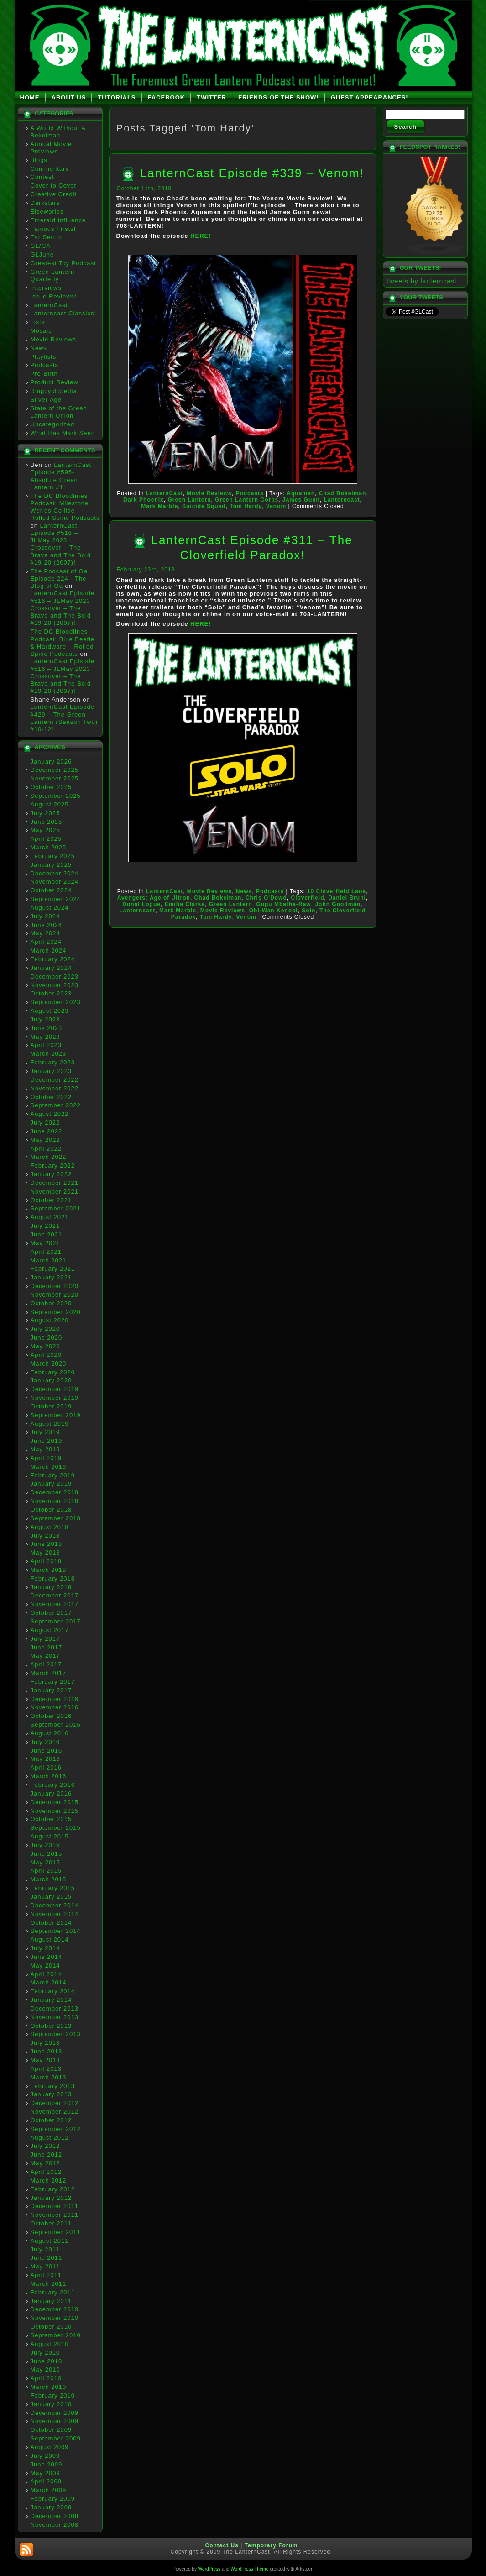  Describe the element at coordinates (53, 1578) in the screenshot. I see `February 2018` at that location.